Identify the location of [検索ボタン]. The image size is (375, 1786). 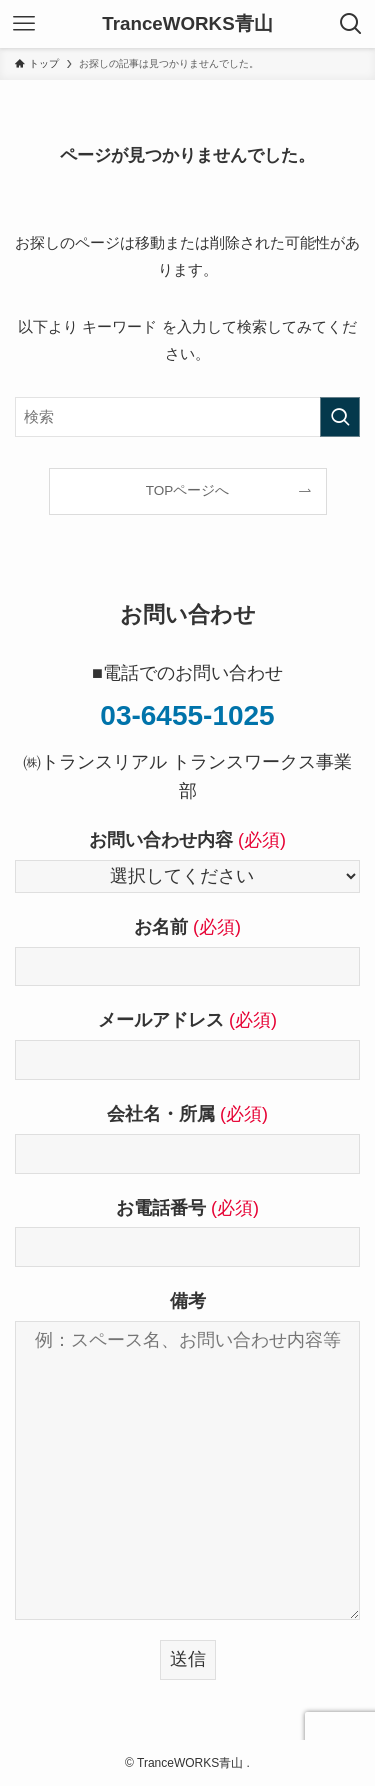
(351, 24).